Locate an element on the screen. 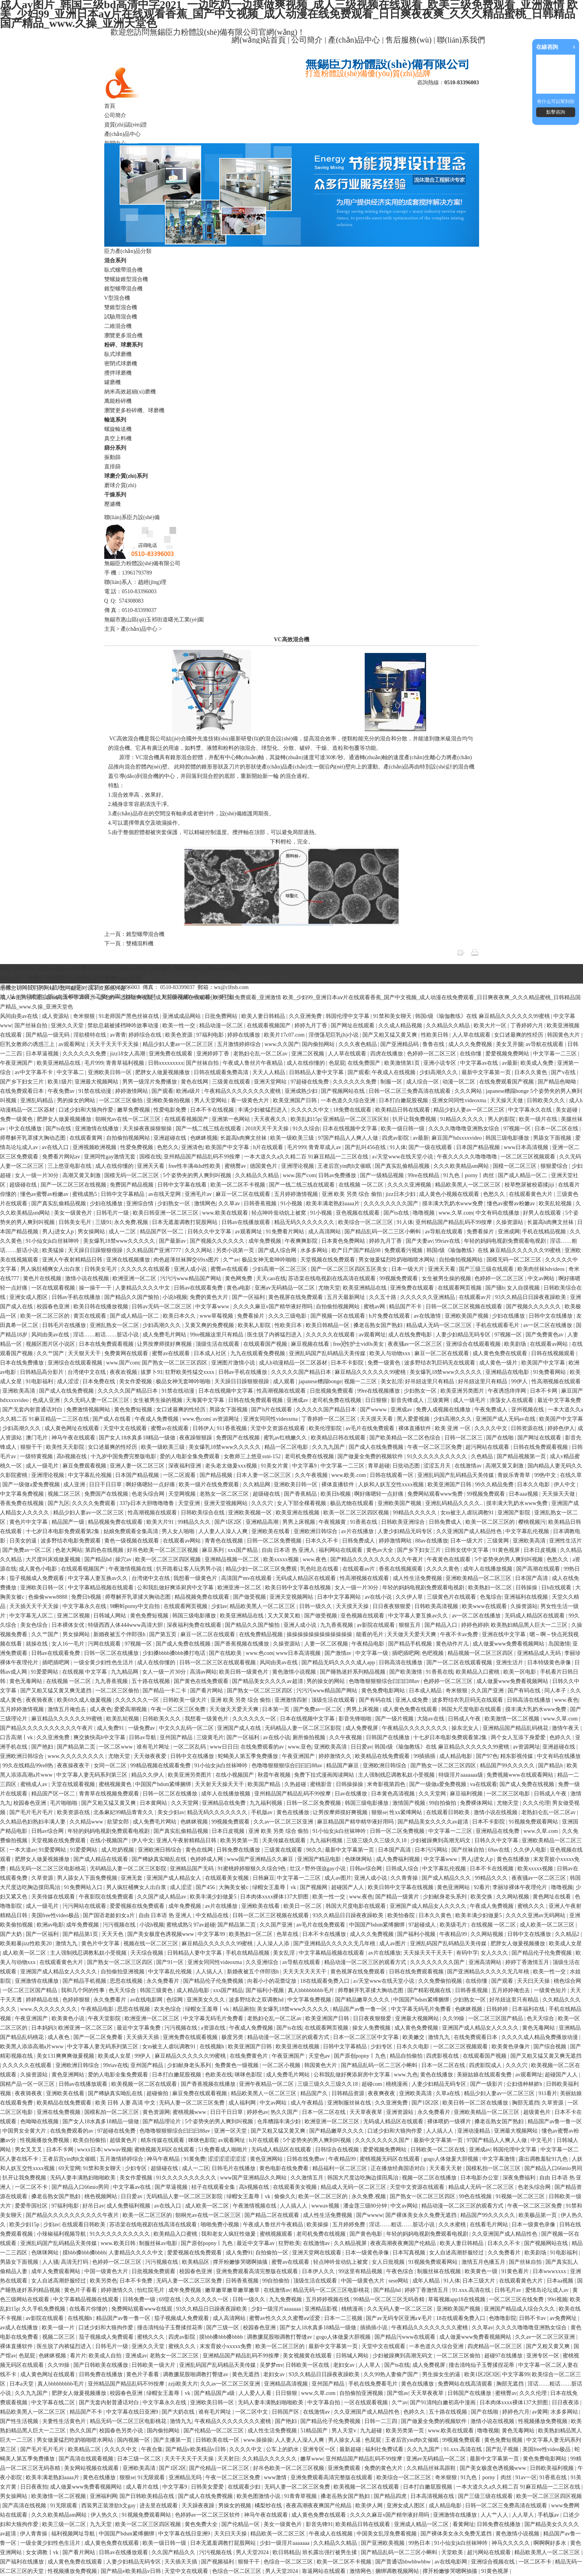 This screenshot has width=583, height=2576. 日本裸体女优 is located at coordinates (69, 1625).